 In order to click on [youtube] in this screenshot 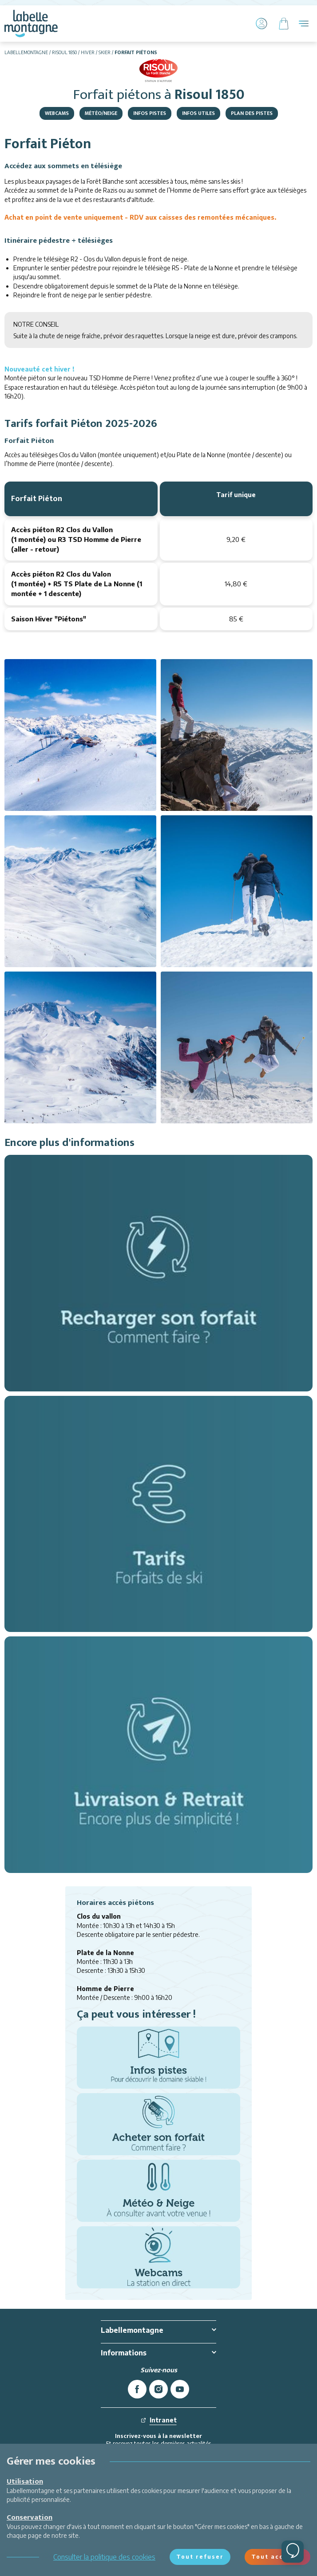, I will do `click(179, 2389)`.